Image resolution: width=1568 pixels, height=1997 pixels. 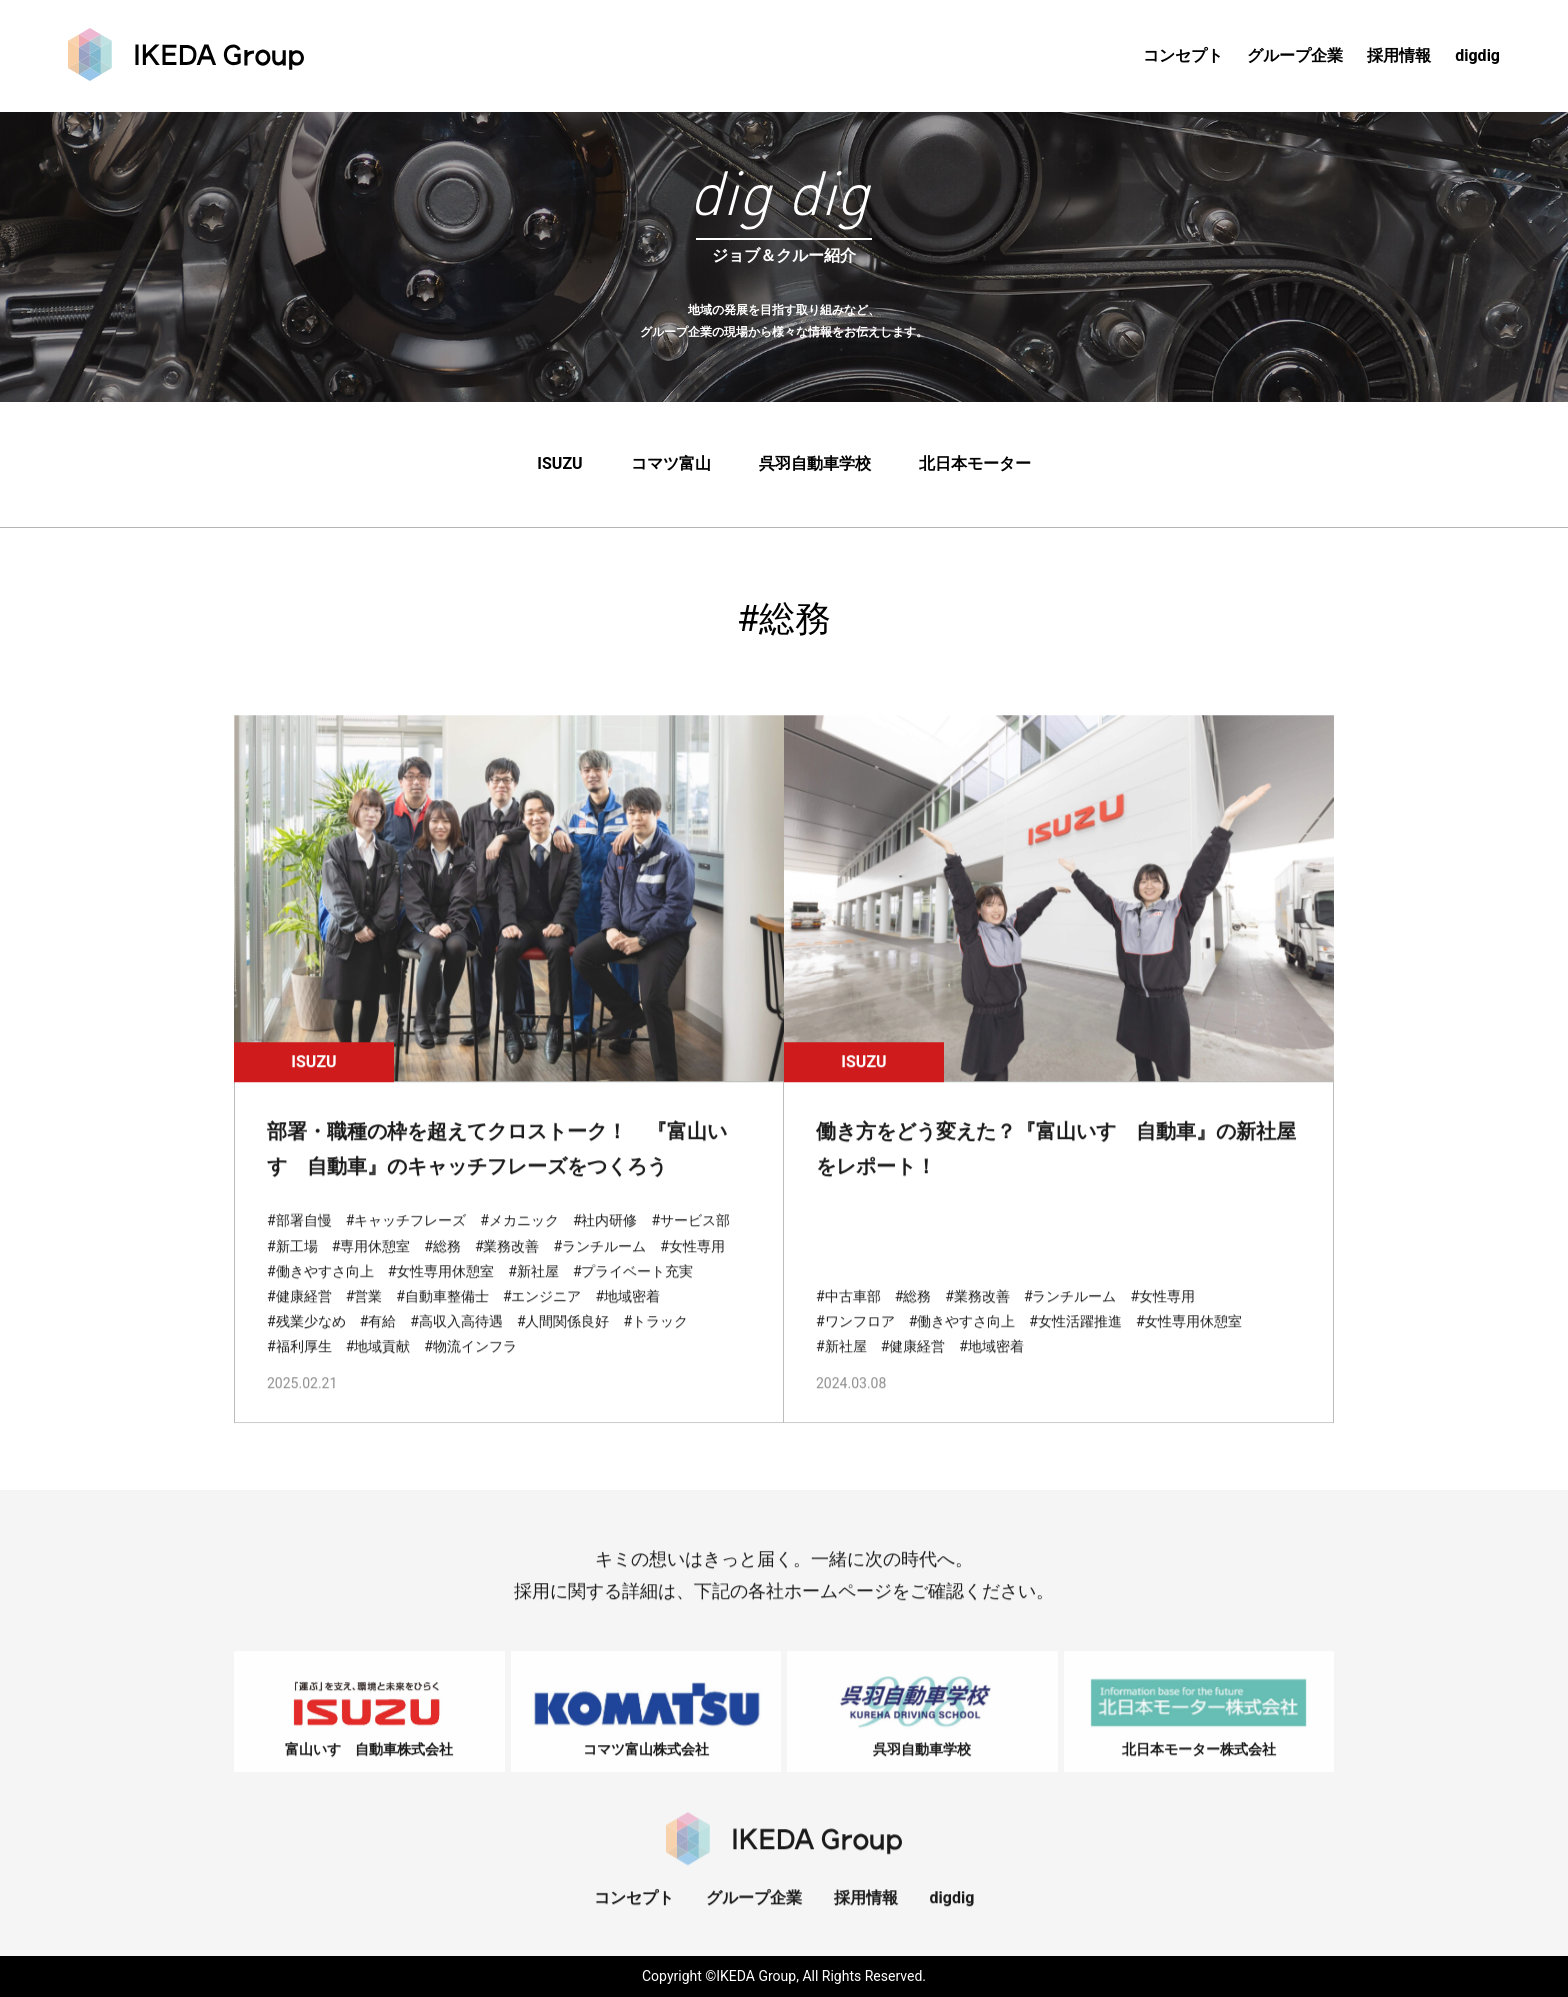 I want to click on #物流インフラ, so click(x=470, y=1366).